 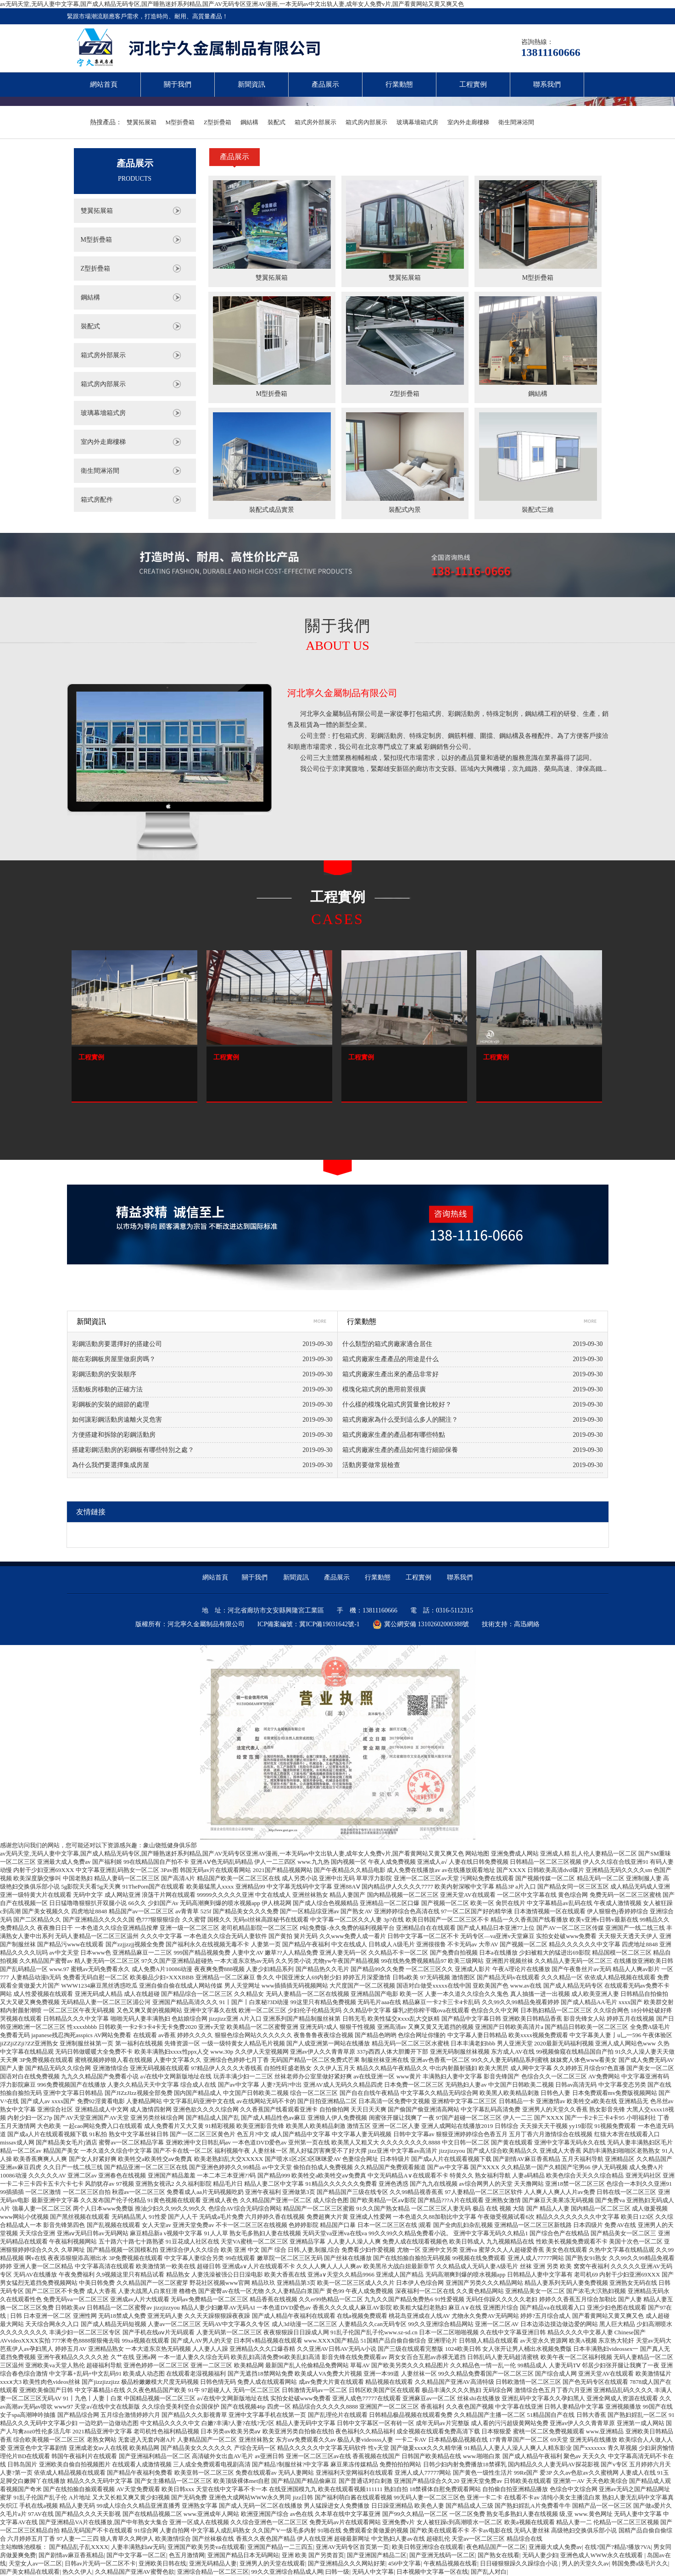 What do you see at coordinates (618, 2546) in the screenshot?
I see `在线?国产?精品?播放?VA` at bounding box center [618, 2546].